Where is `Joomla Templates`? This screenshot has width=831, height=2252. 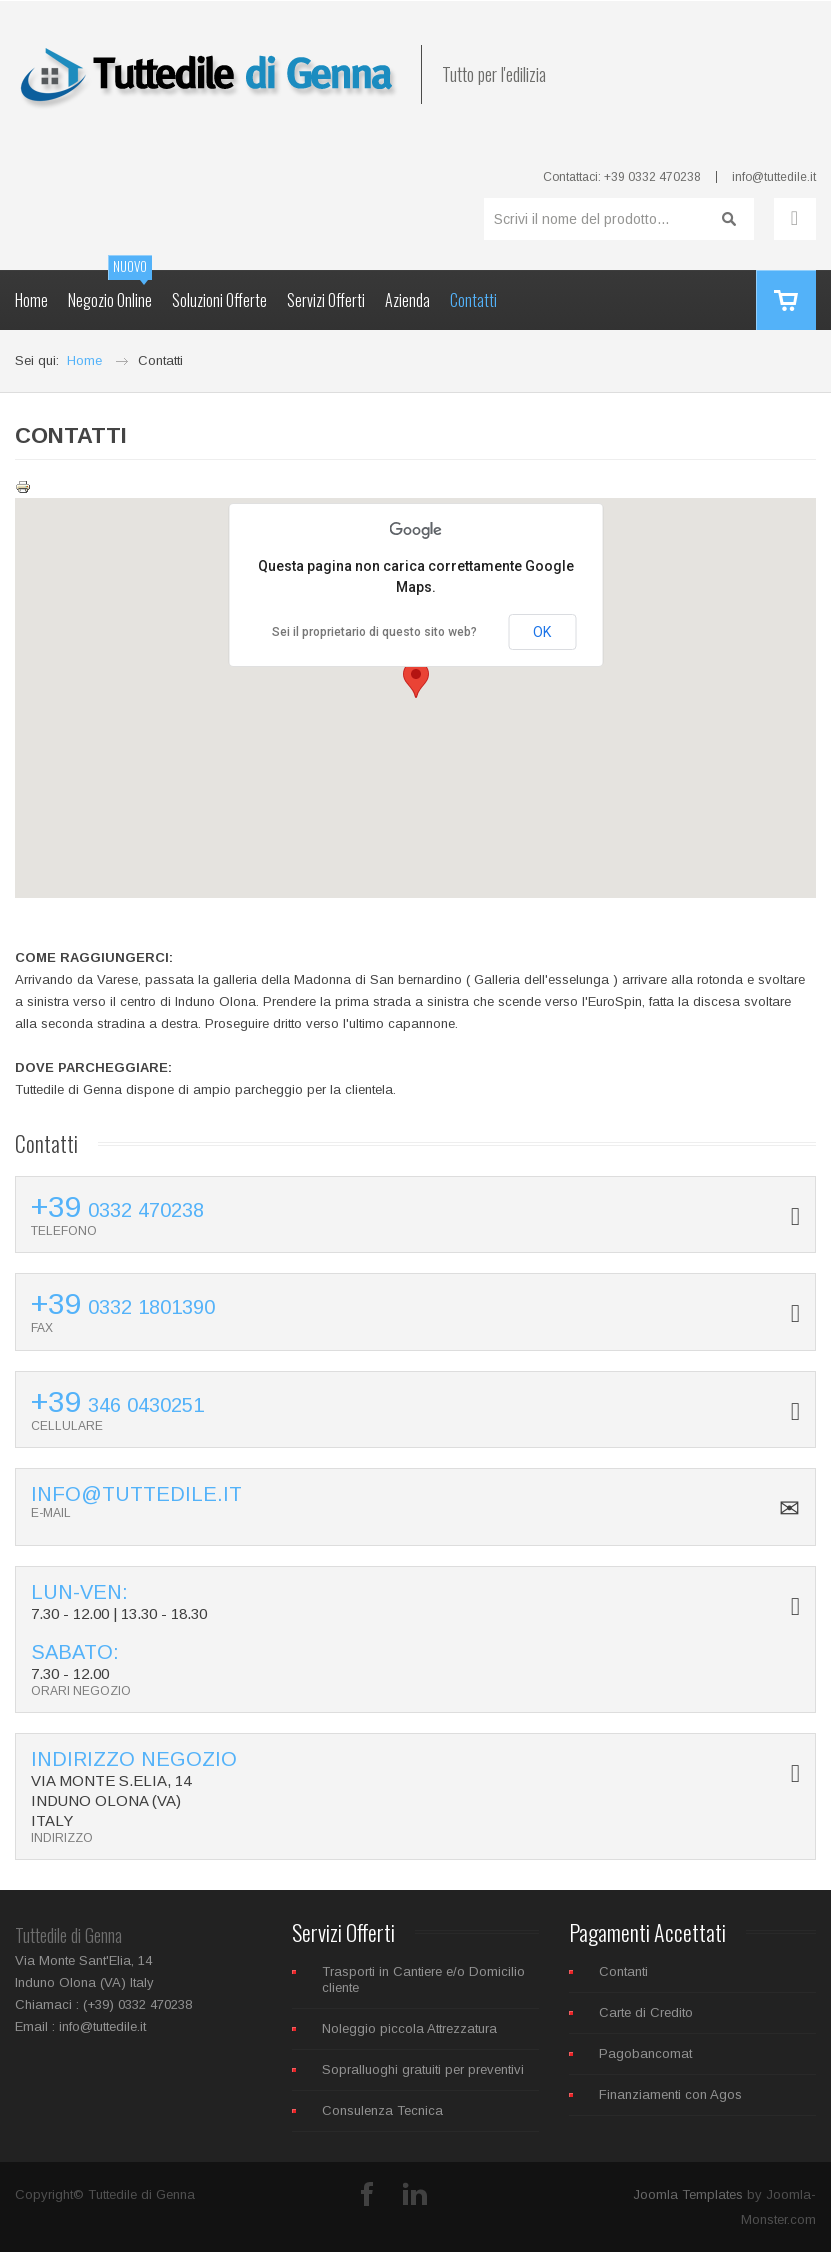 Joomla Templates is located at coordinates (688, 2194).